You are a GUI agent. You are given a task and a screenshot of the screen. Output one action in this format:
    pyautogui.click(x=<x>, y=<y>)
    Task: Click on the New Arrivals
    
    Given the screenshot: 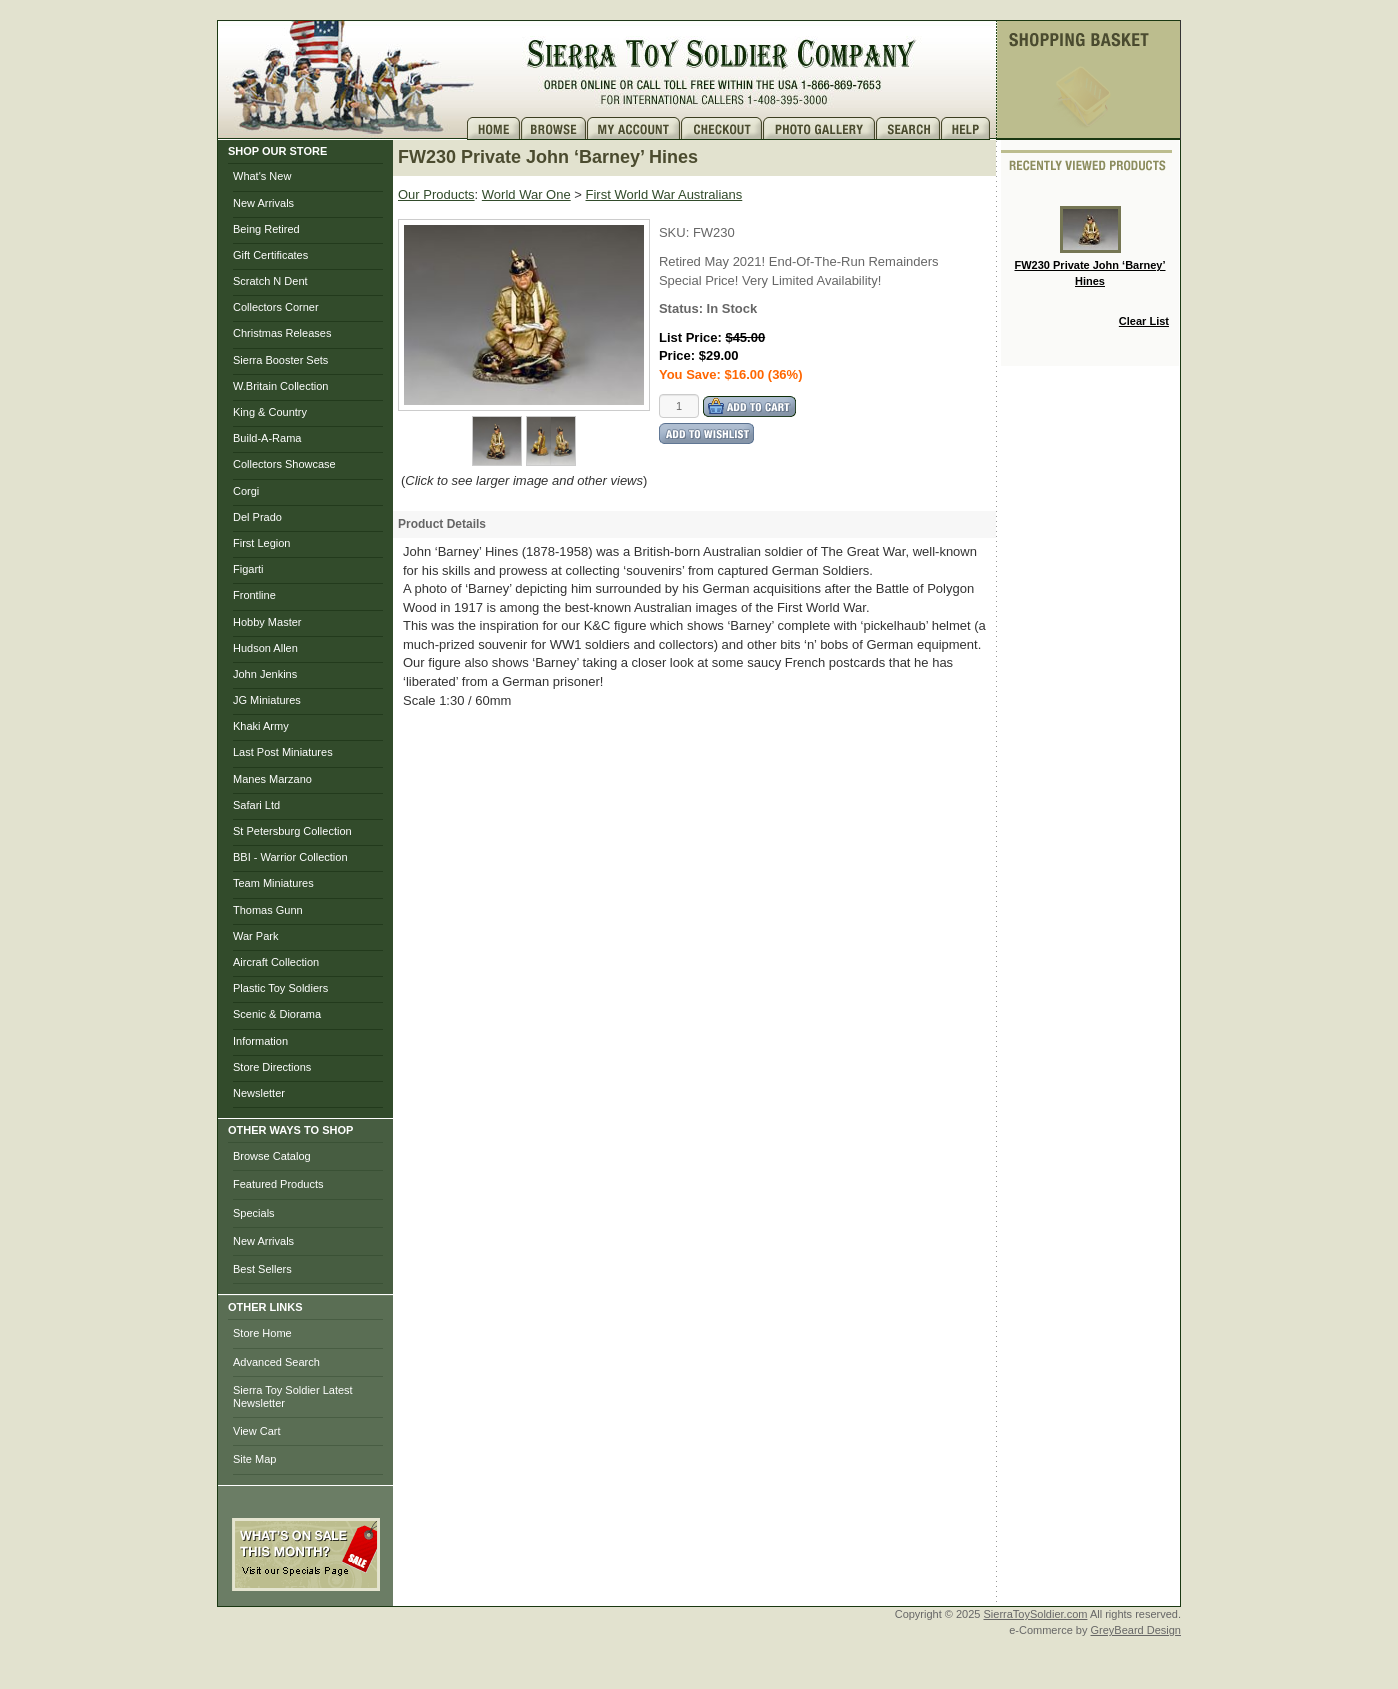 What is the action you would take?
    pyautogui.click(x=263, y=203)
    